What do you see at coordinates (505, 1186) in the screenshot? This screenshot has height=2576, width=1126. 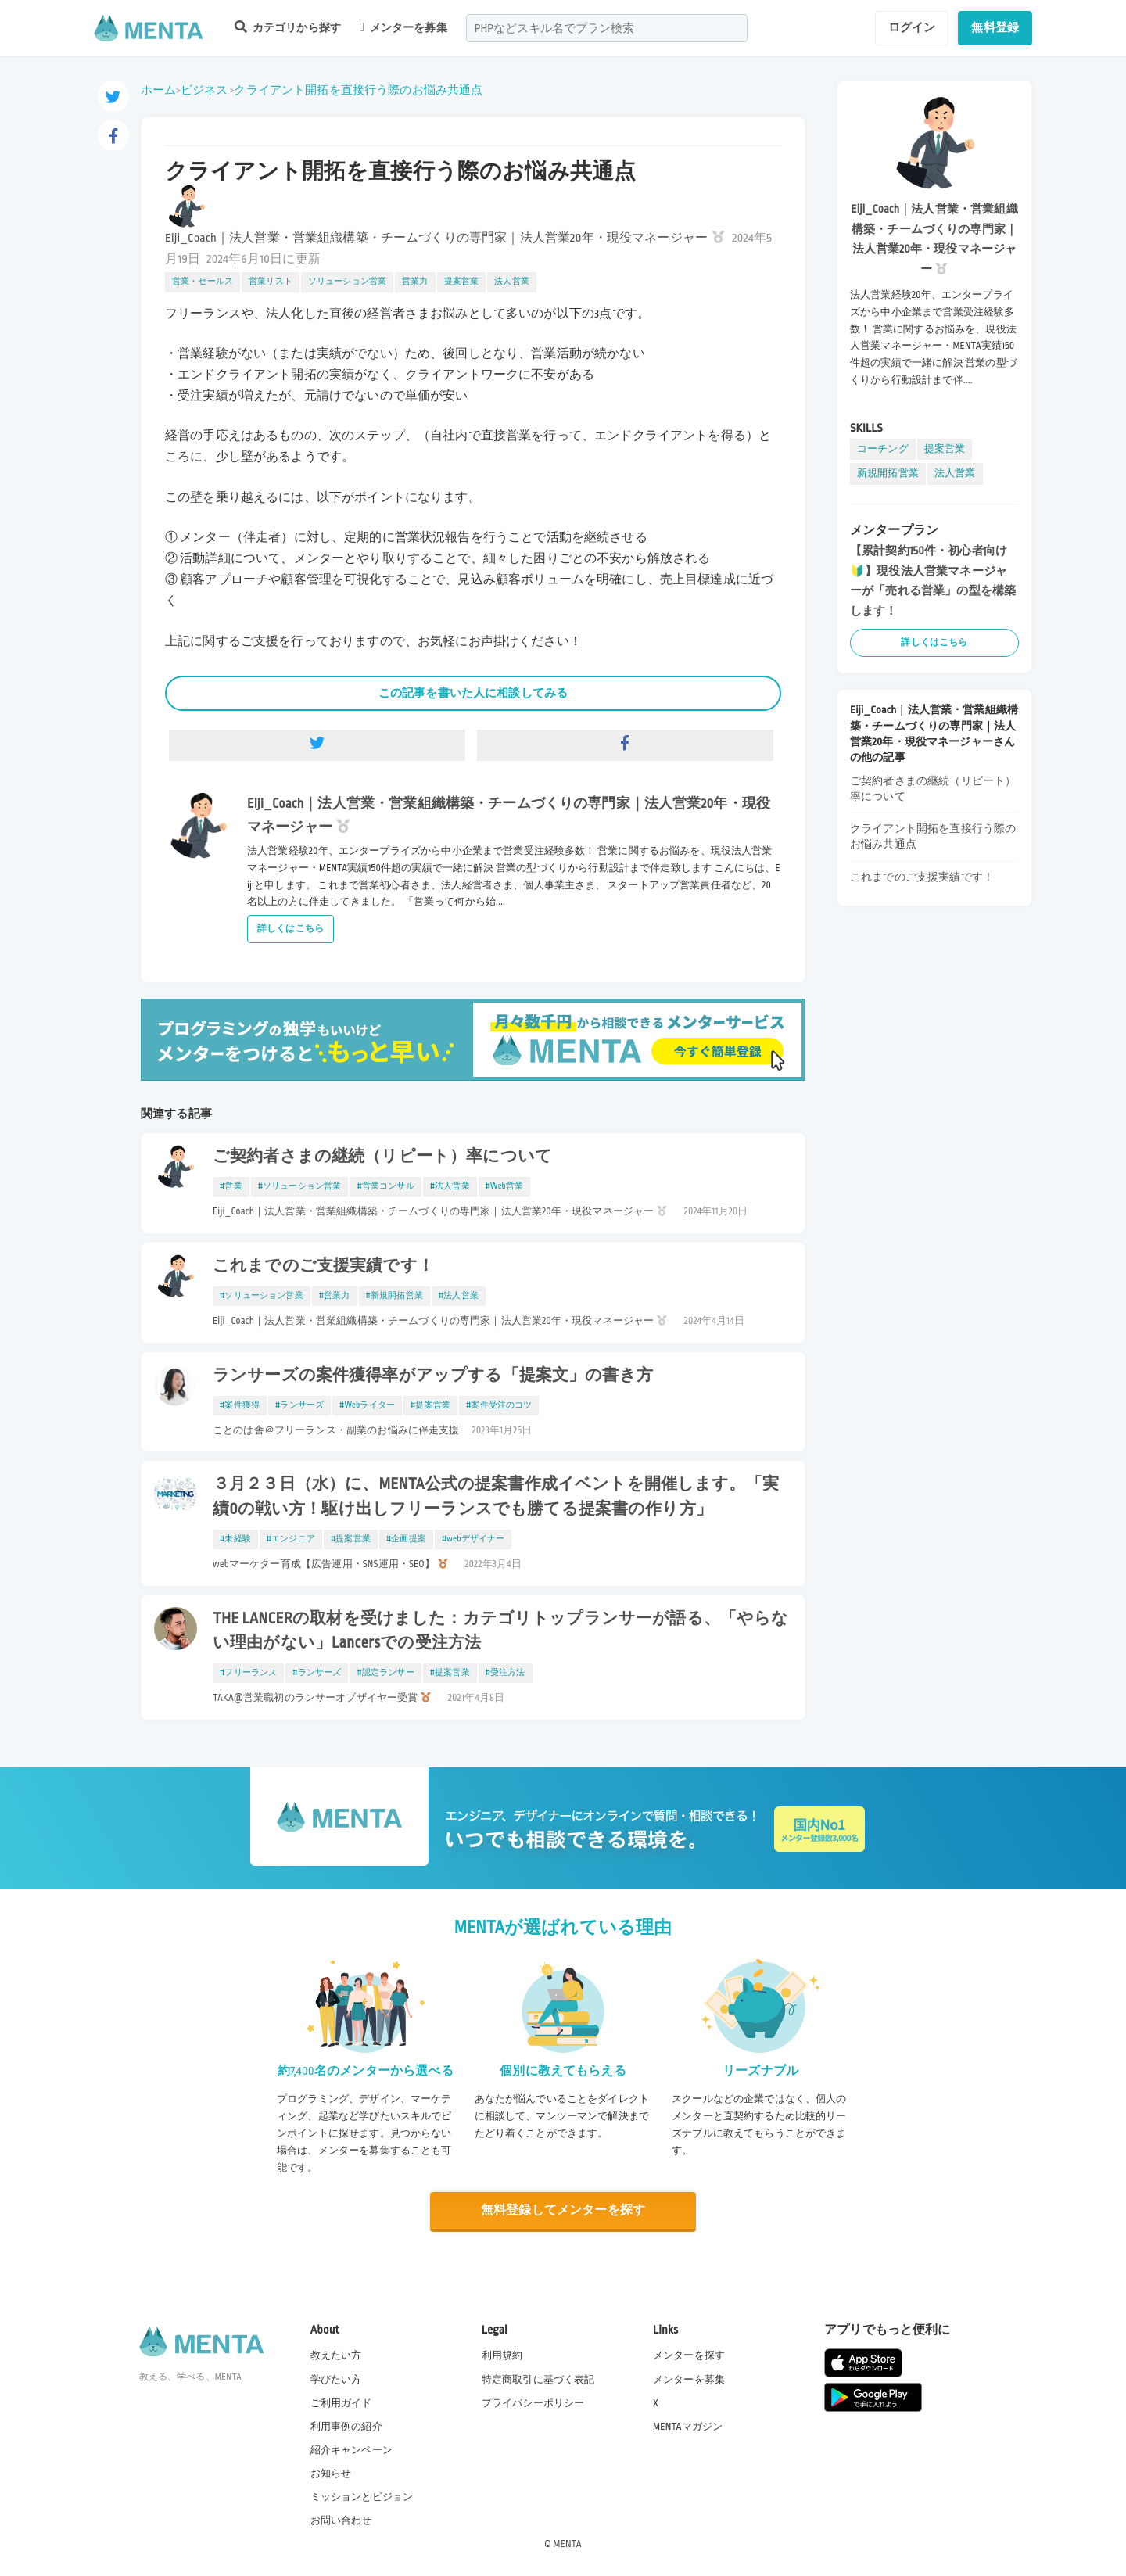 I see `#Web営業` at bounding box center [505, 1186].